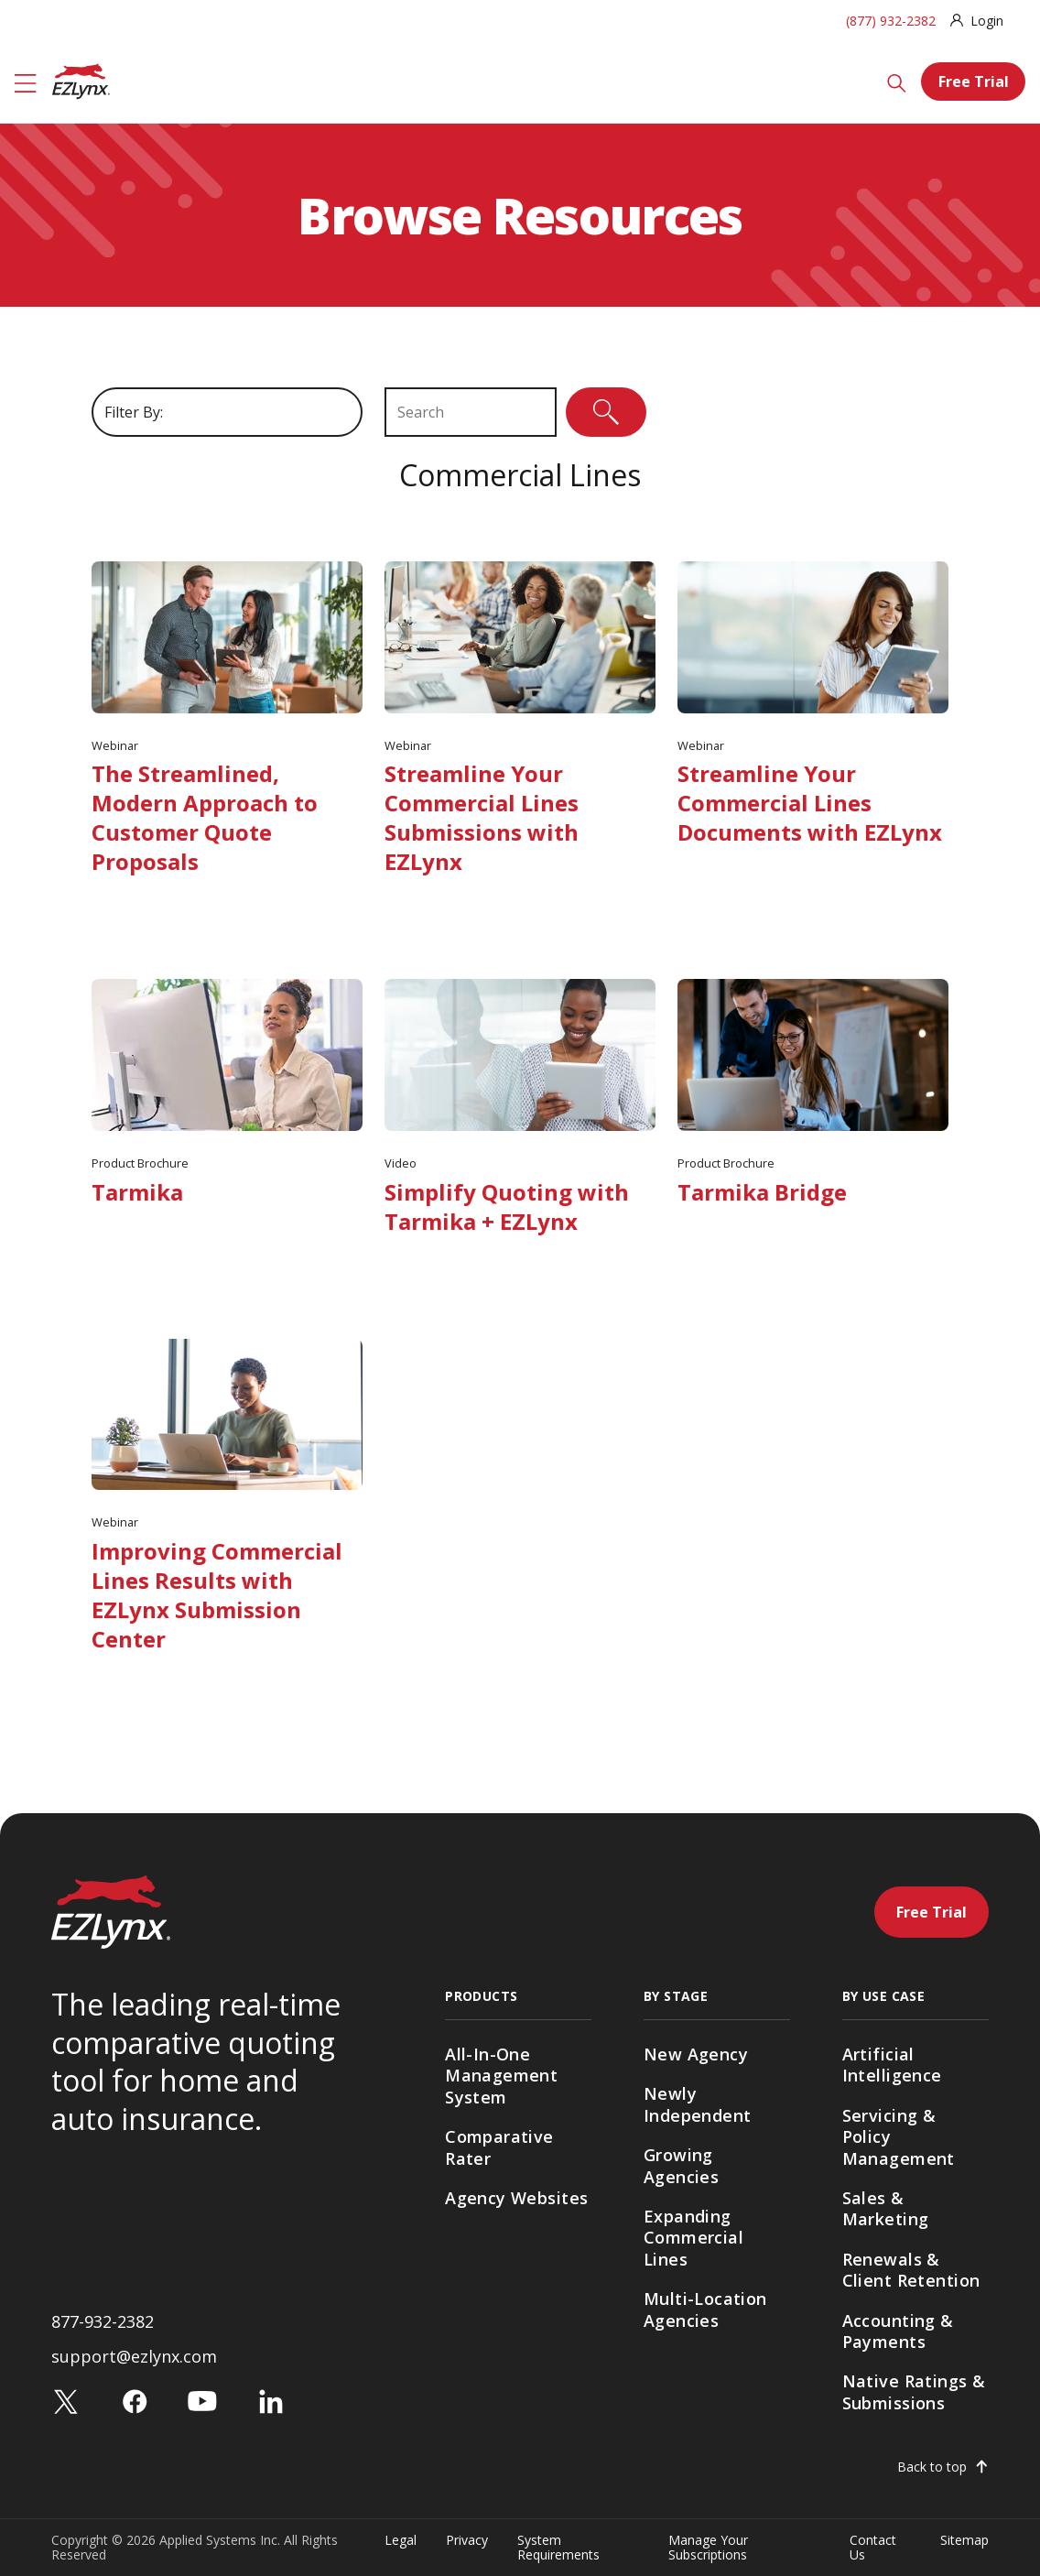 Image resolution: width=1040 pixels, height=2576 pixels. Describe the element at coordinates (911, 2269) in the screenshot. I see `Renewals & Client Retention` at that location.